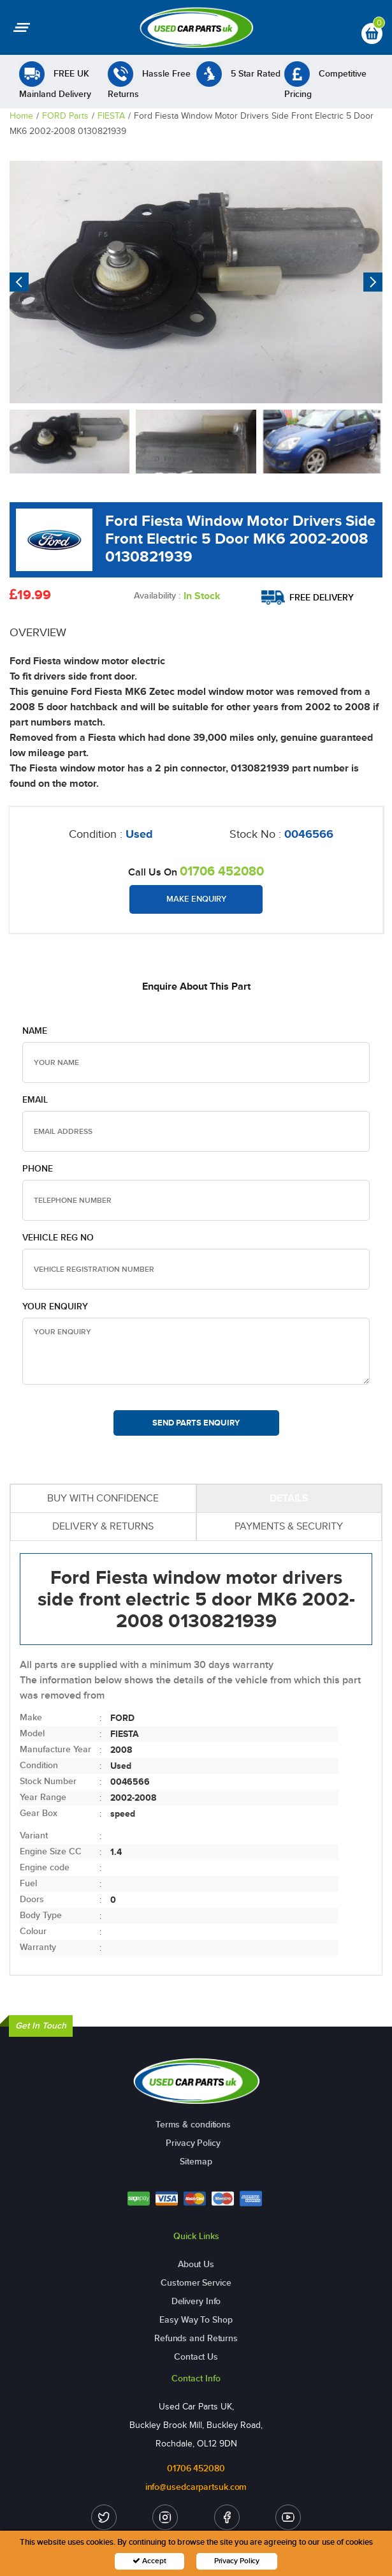 The height and width of the screenshot is (2576, 392). I want to click on info@usedcarpartsuk.com, so click(196, 2487).